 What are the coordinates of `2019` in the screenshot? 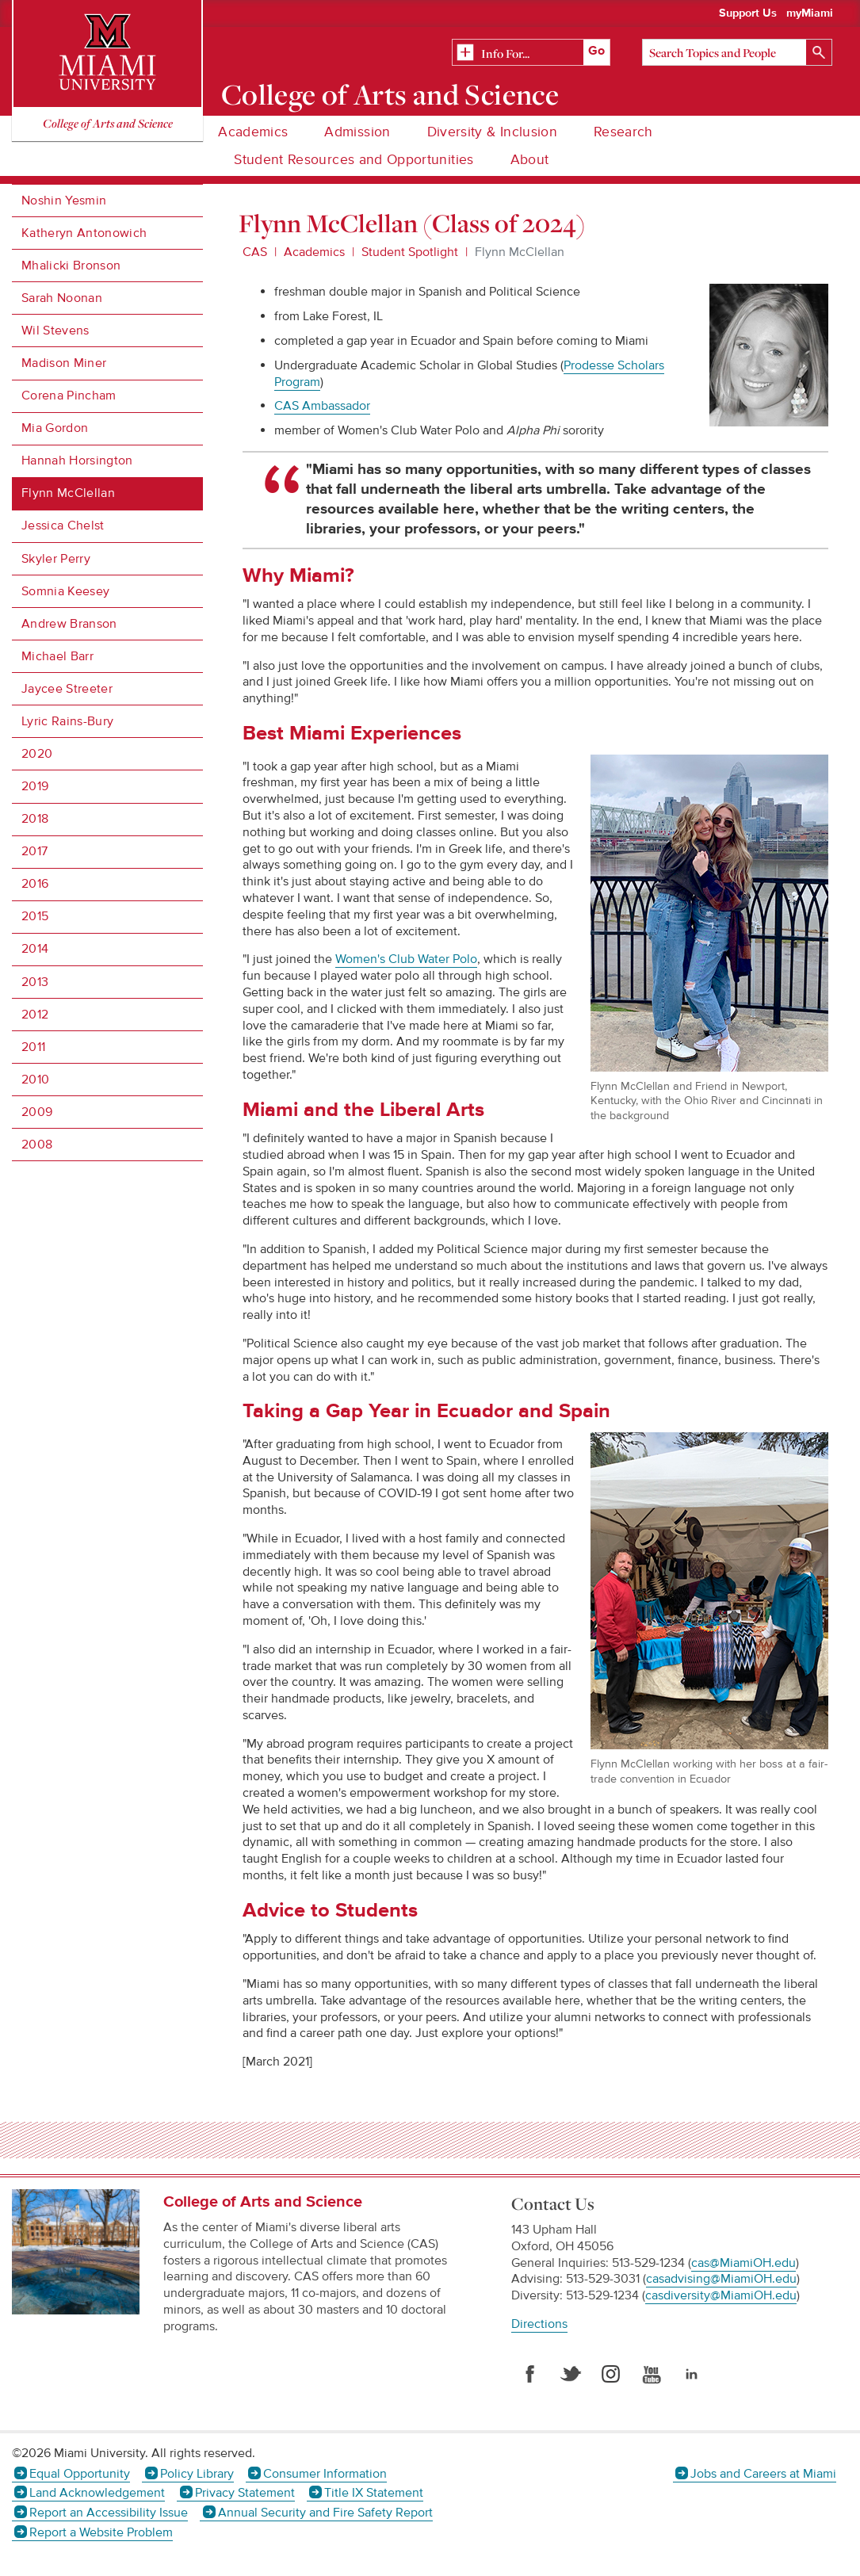 It's located at (34, 786).